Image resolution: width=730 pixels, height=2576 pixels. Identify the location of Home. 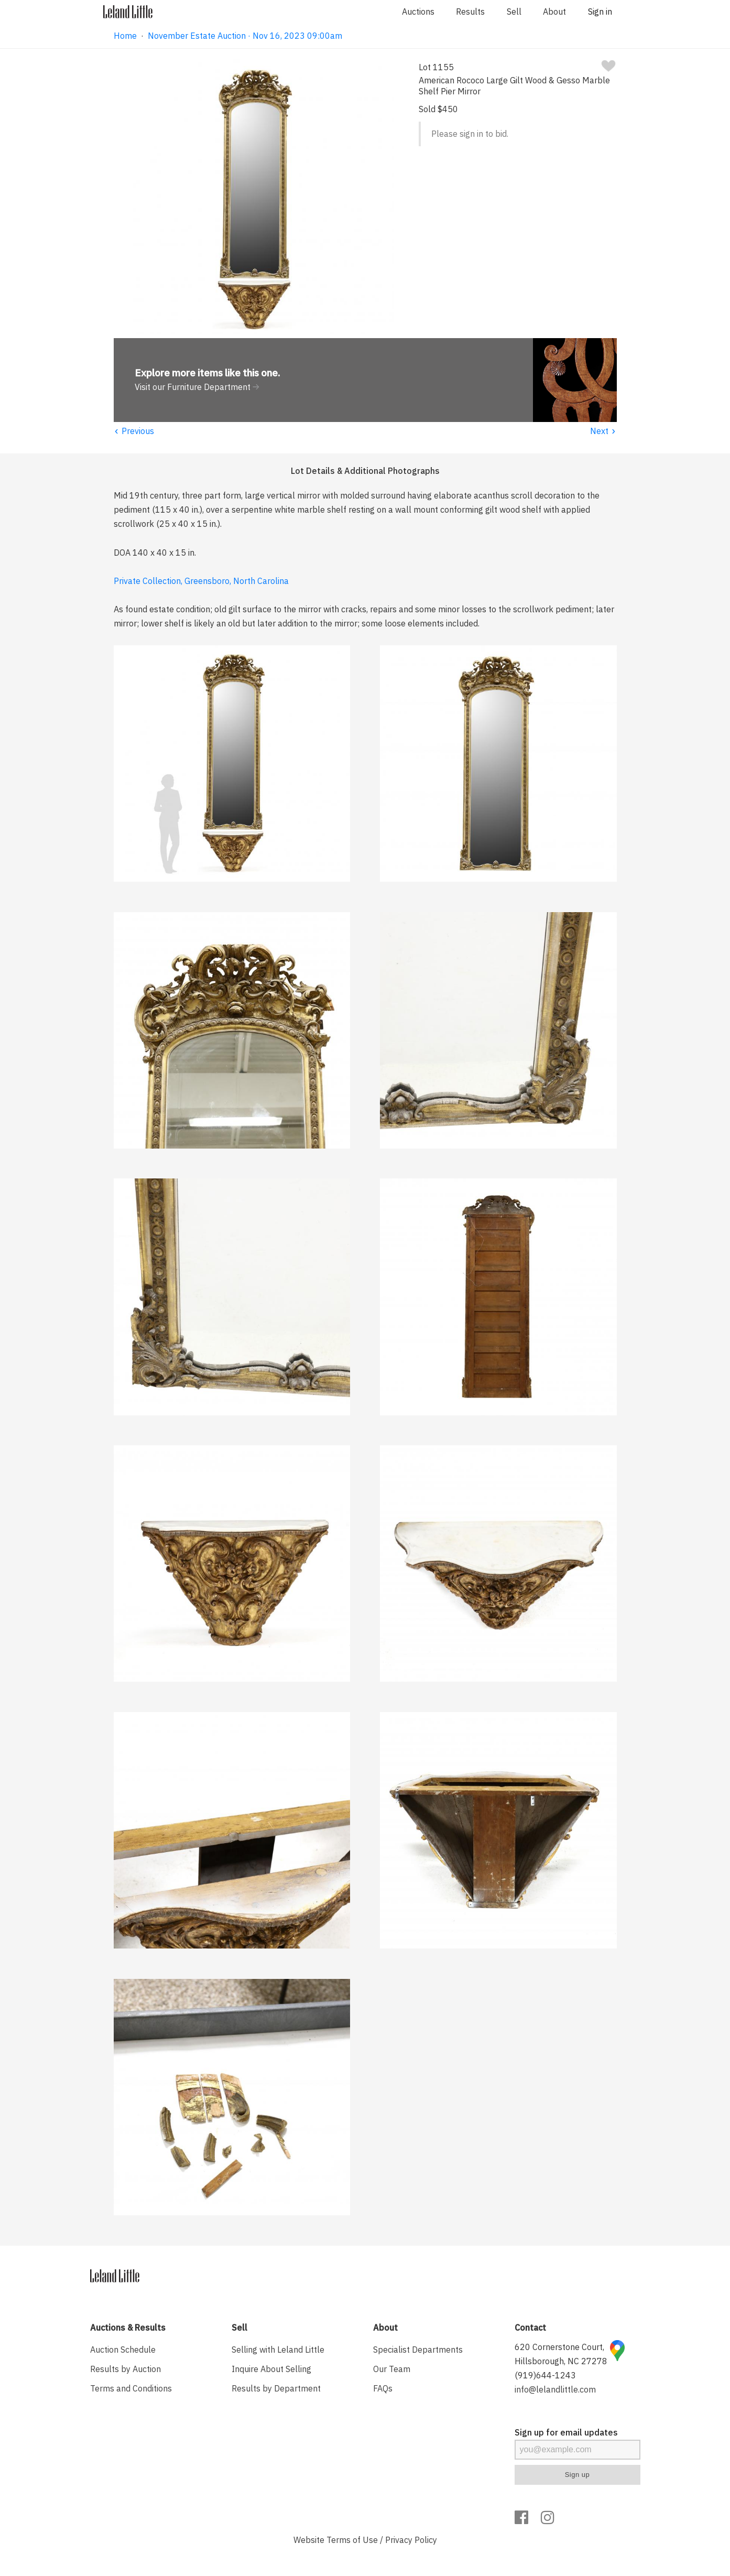
(125, 35).